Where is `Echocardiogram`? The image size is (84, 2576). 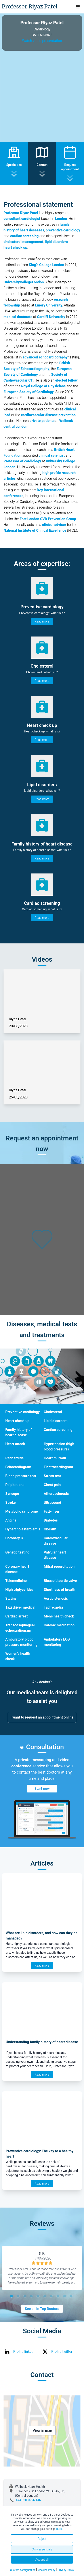 Echocardiogram is located at coordinates (18, 1467).